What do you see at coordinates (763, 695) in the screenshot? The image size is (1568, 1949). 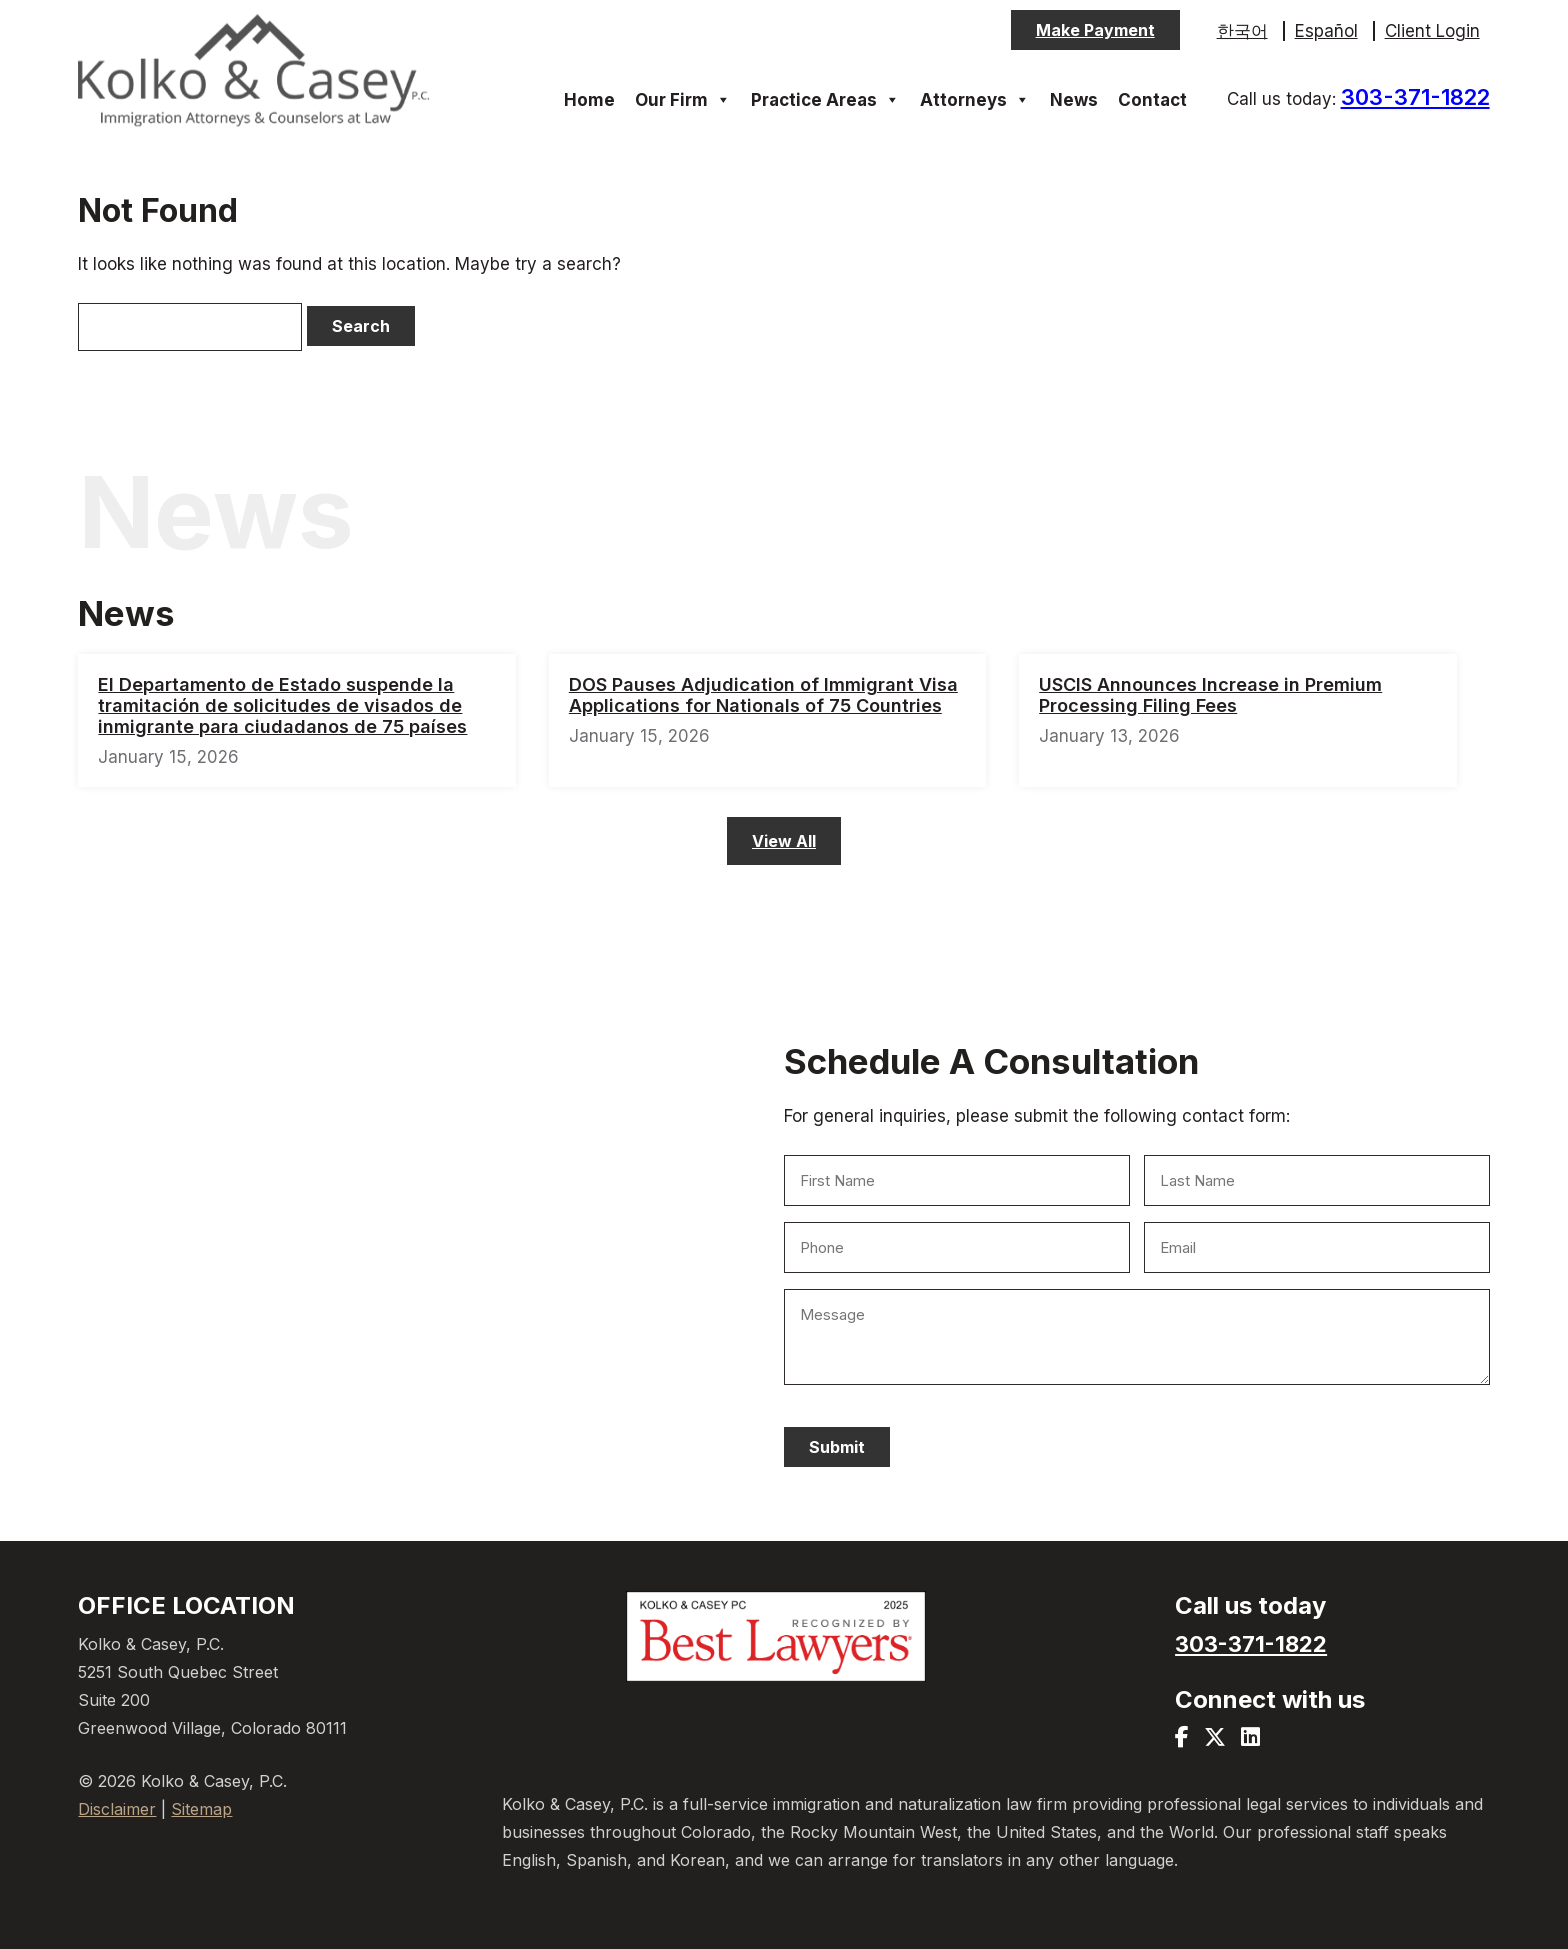 I see `DOS Pauses Adjudication of Immigrant Visa Applications for Nationals of 75 Countries` at bounding box center [763, 695].